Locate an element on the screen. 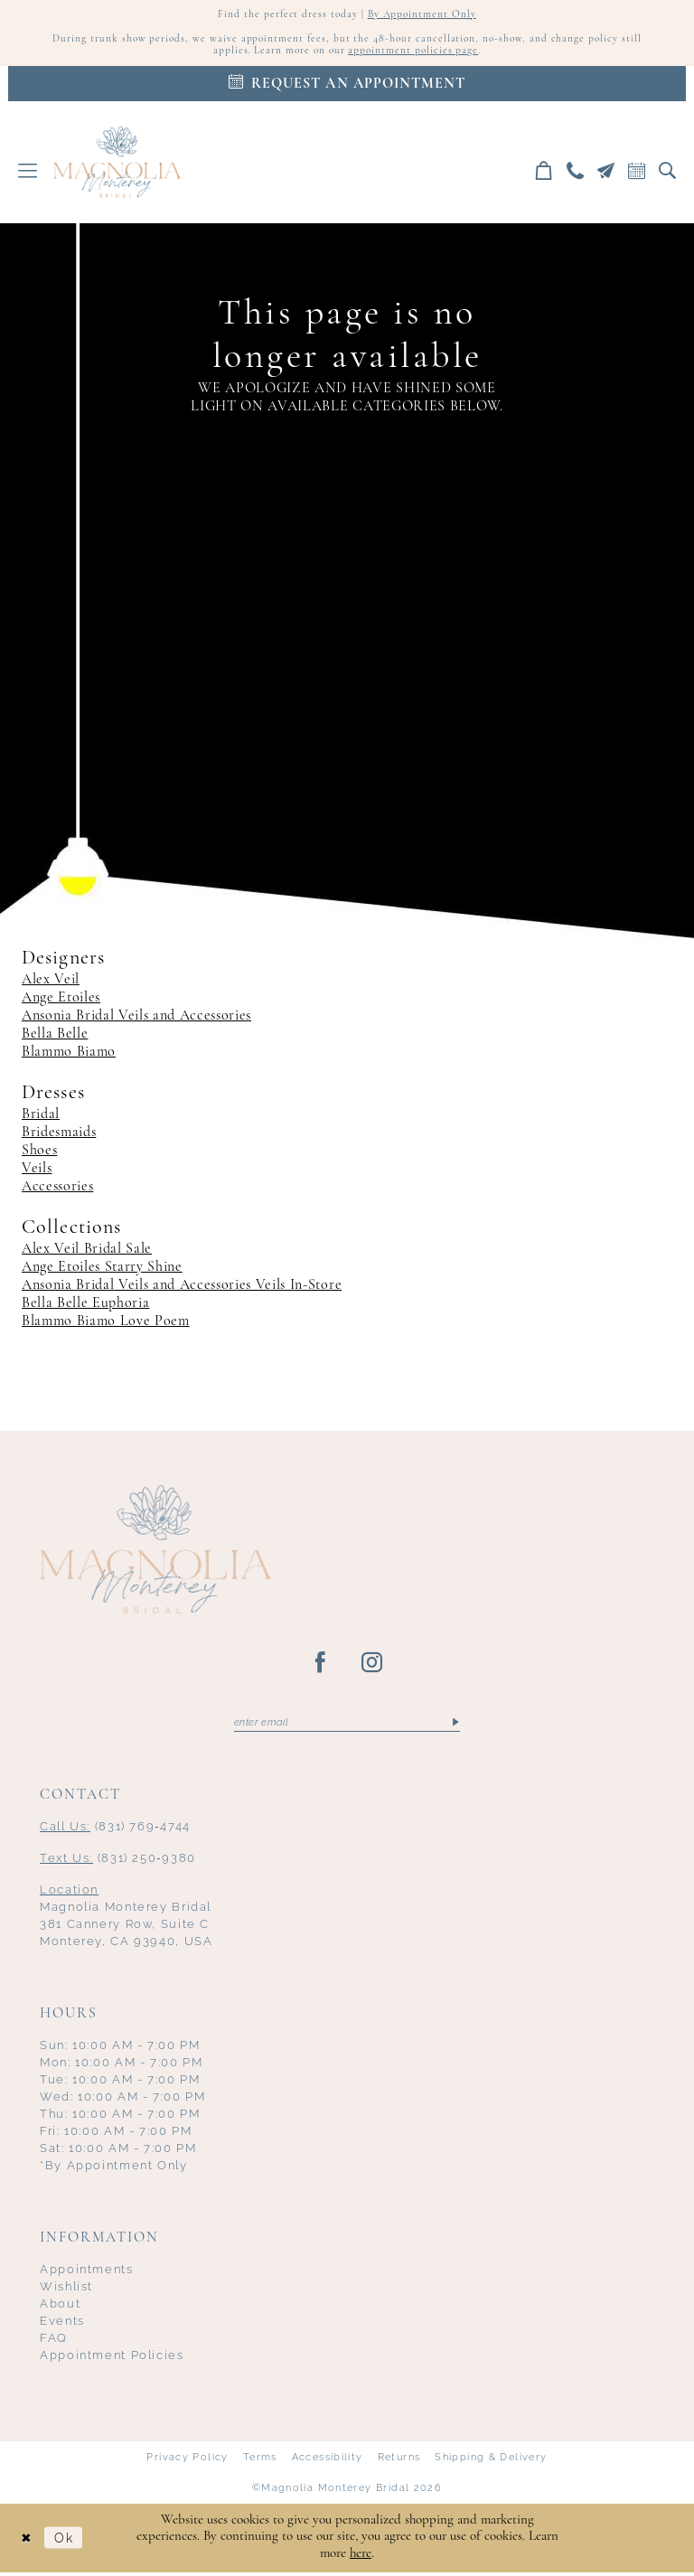 The height and width of the screenshot is (2576, 694). [Submit Subscribe] is located at coordinates (455, 1725).